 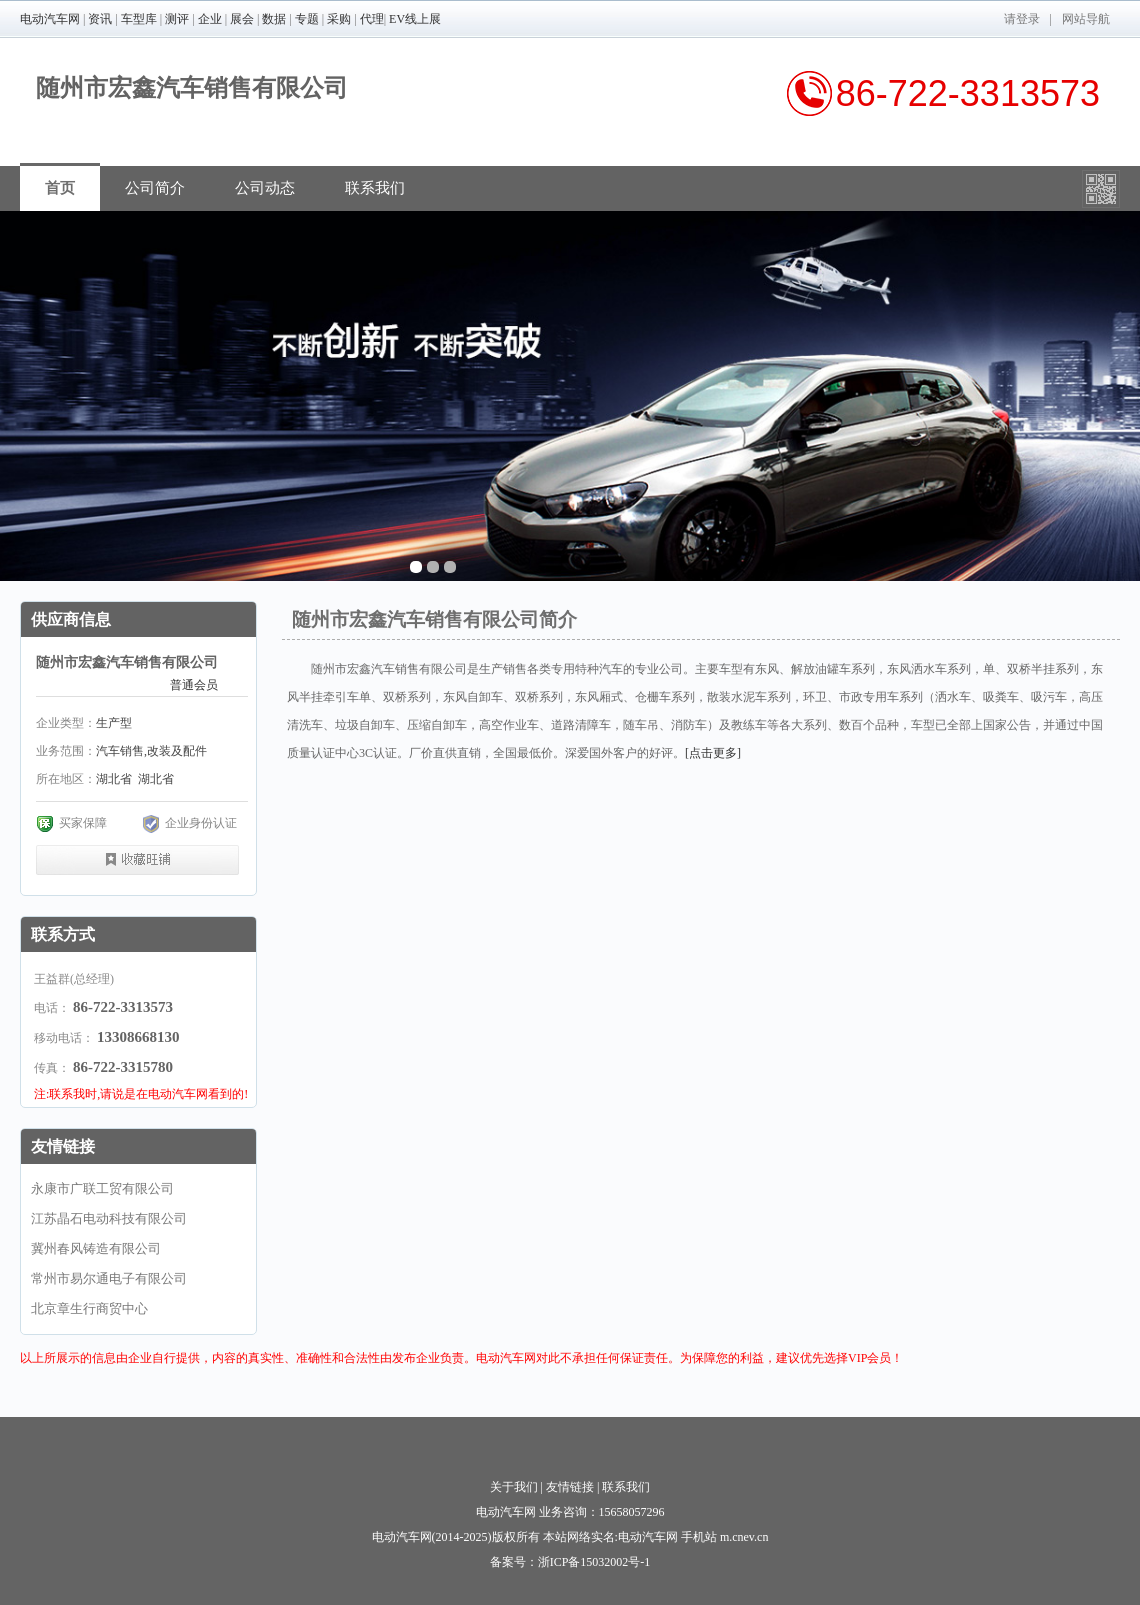 I want to click on 测评, so click(x=177, y=19).